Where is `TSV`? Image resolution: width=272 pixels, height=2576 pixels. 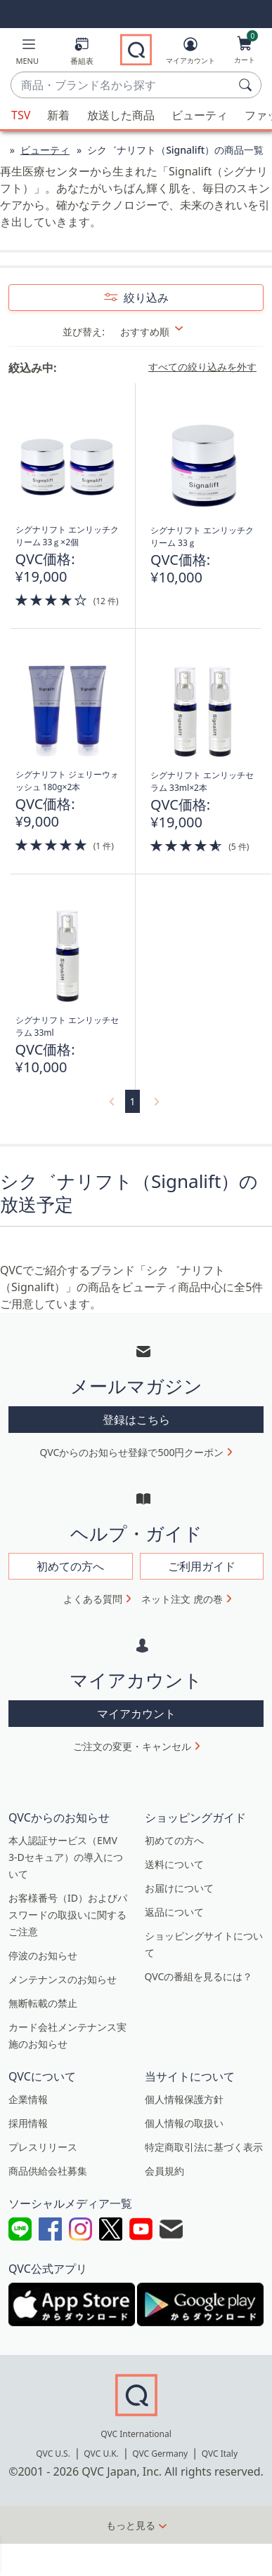 TSV is located at coordinates (20, 115).